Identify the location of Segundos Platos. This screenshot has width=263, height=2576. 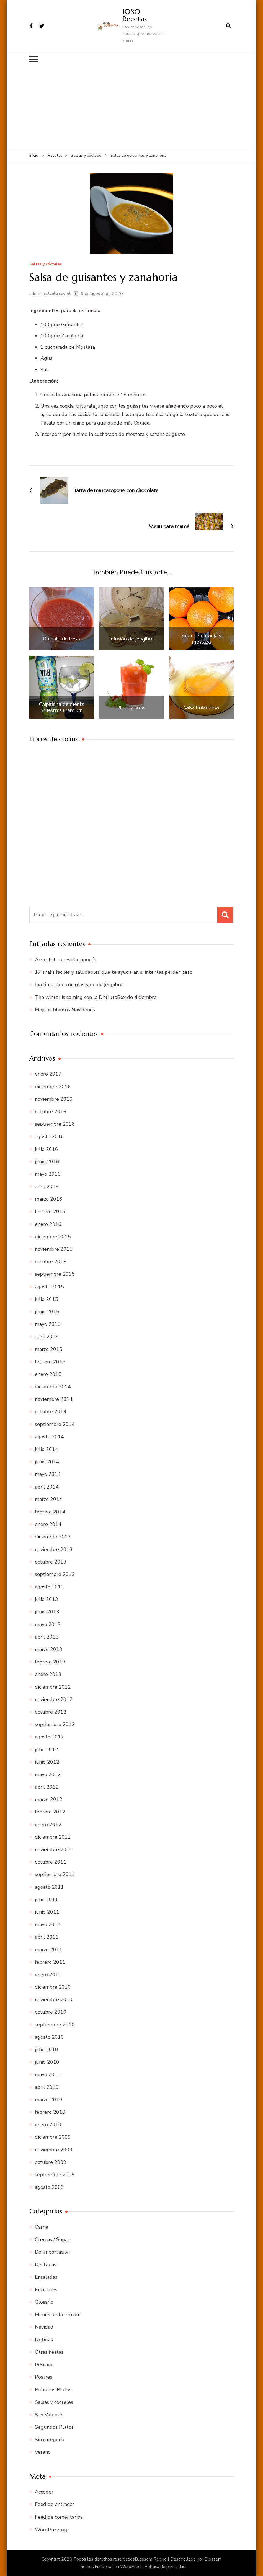
(54, 2426).